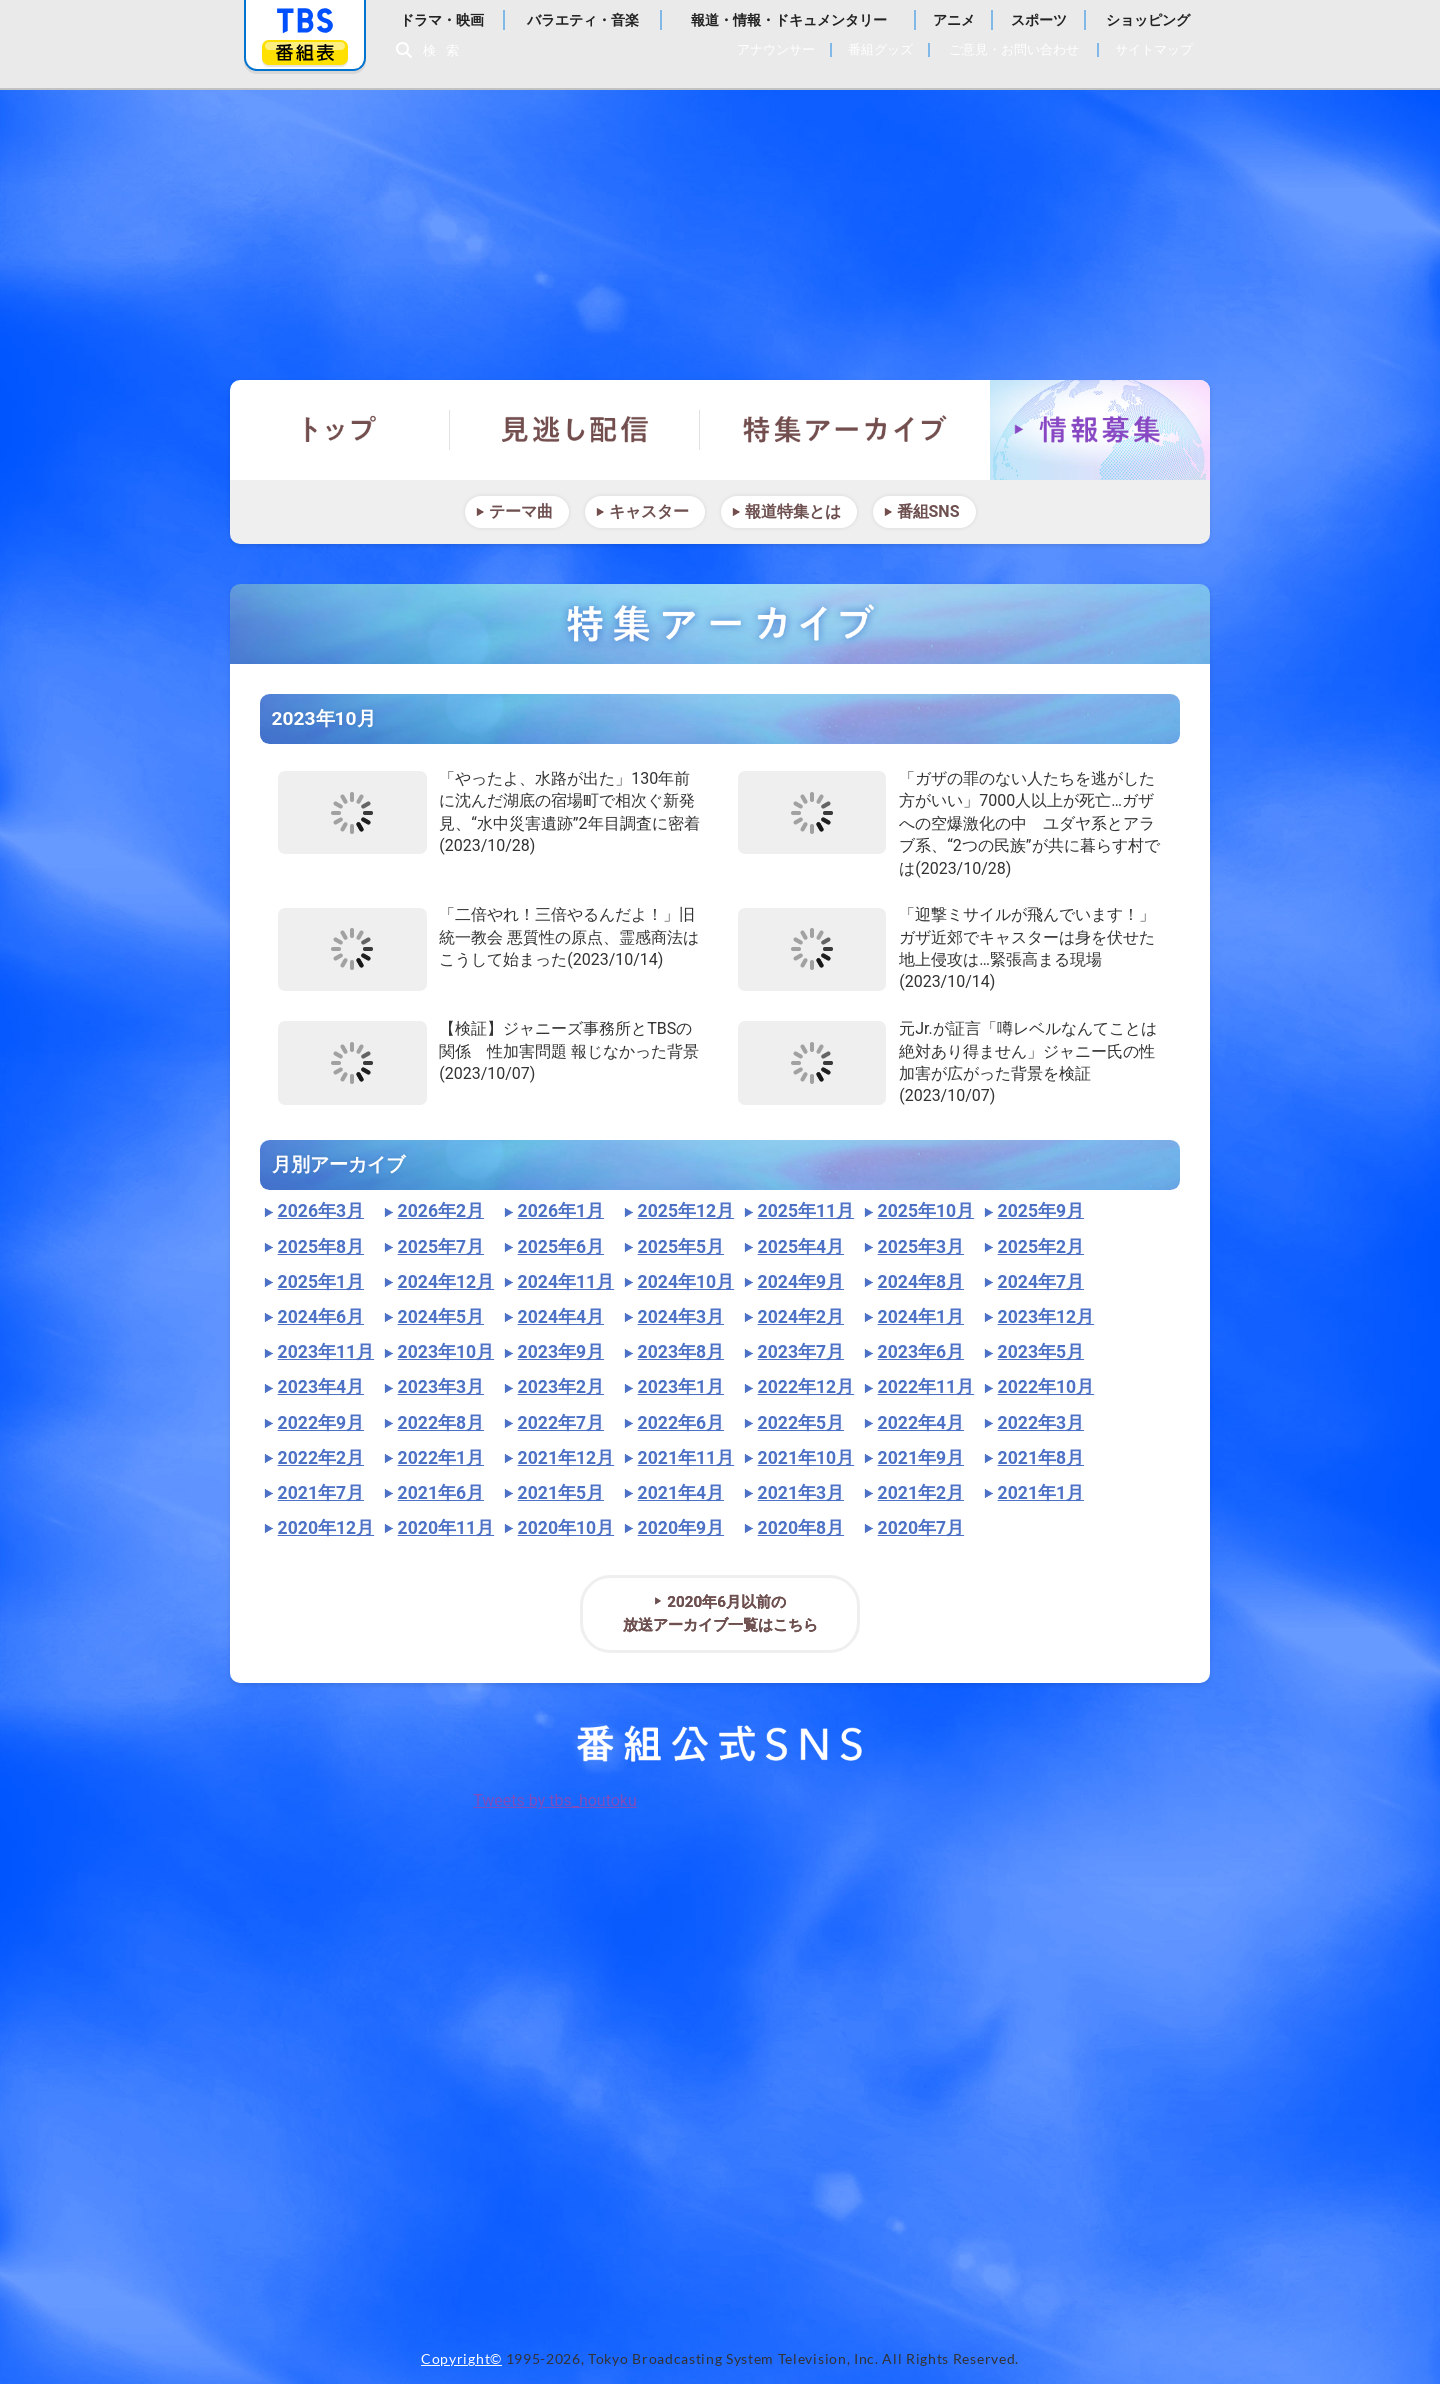  I want to click on 2024年1月, so click(921, 1317).